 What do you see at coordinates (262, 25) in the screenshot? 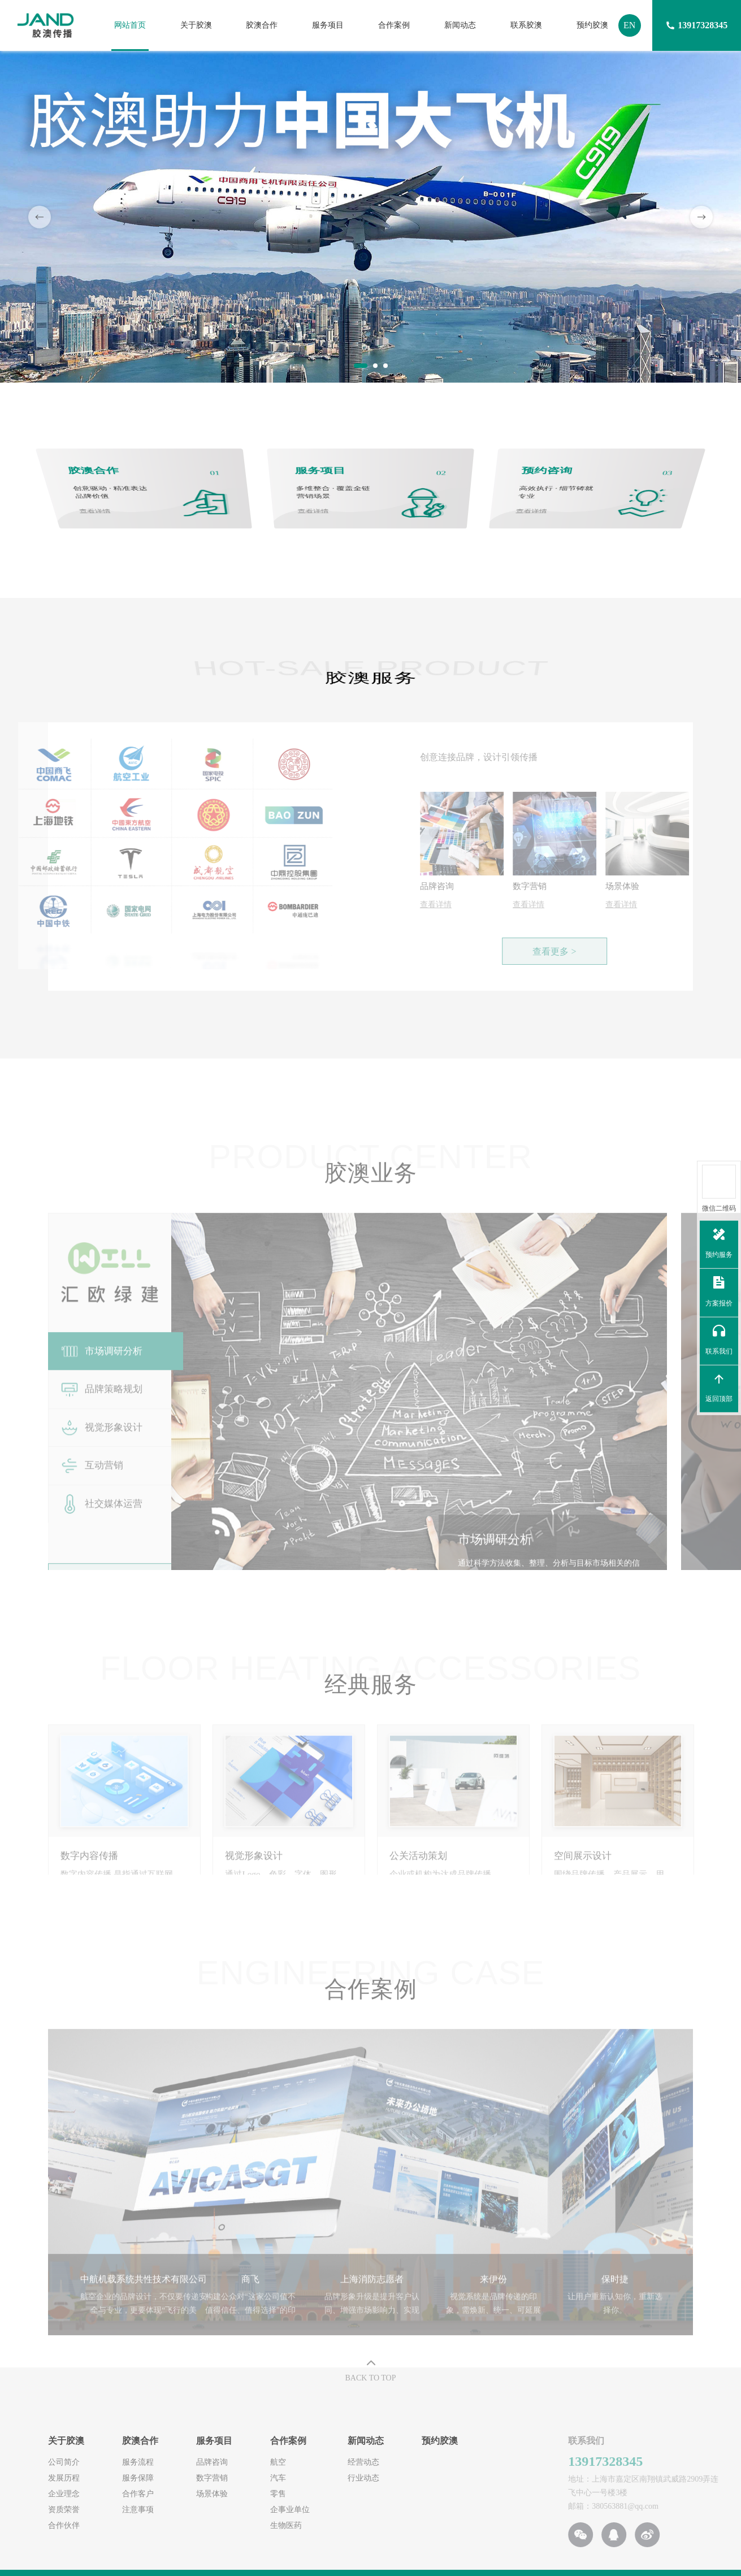
I see `胶澳合作` at bounding box center [262, 25].